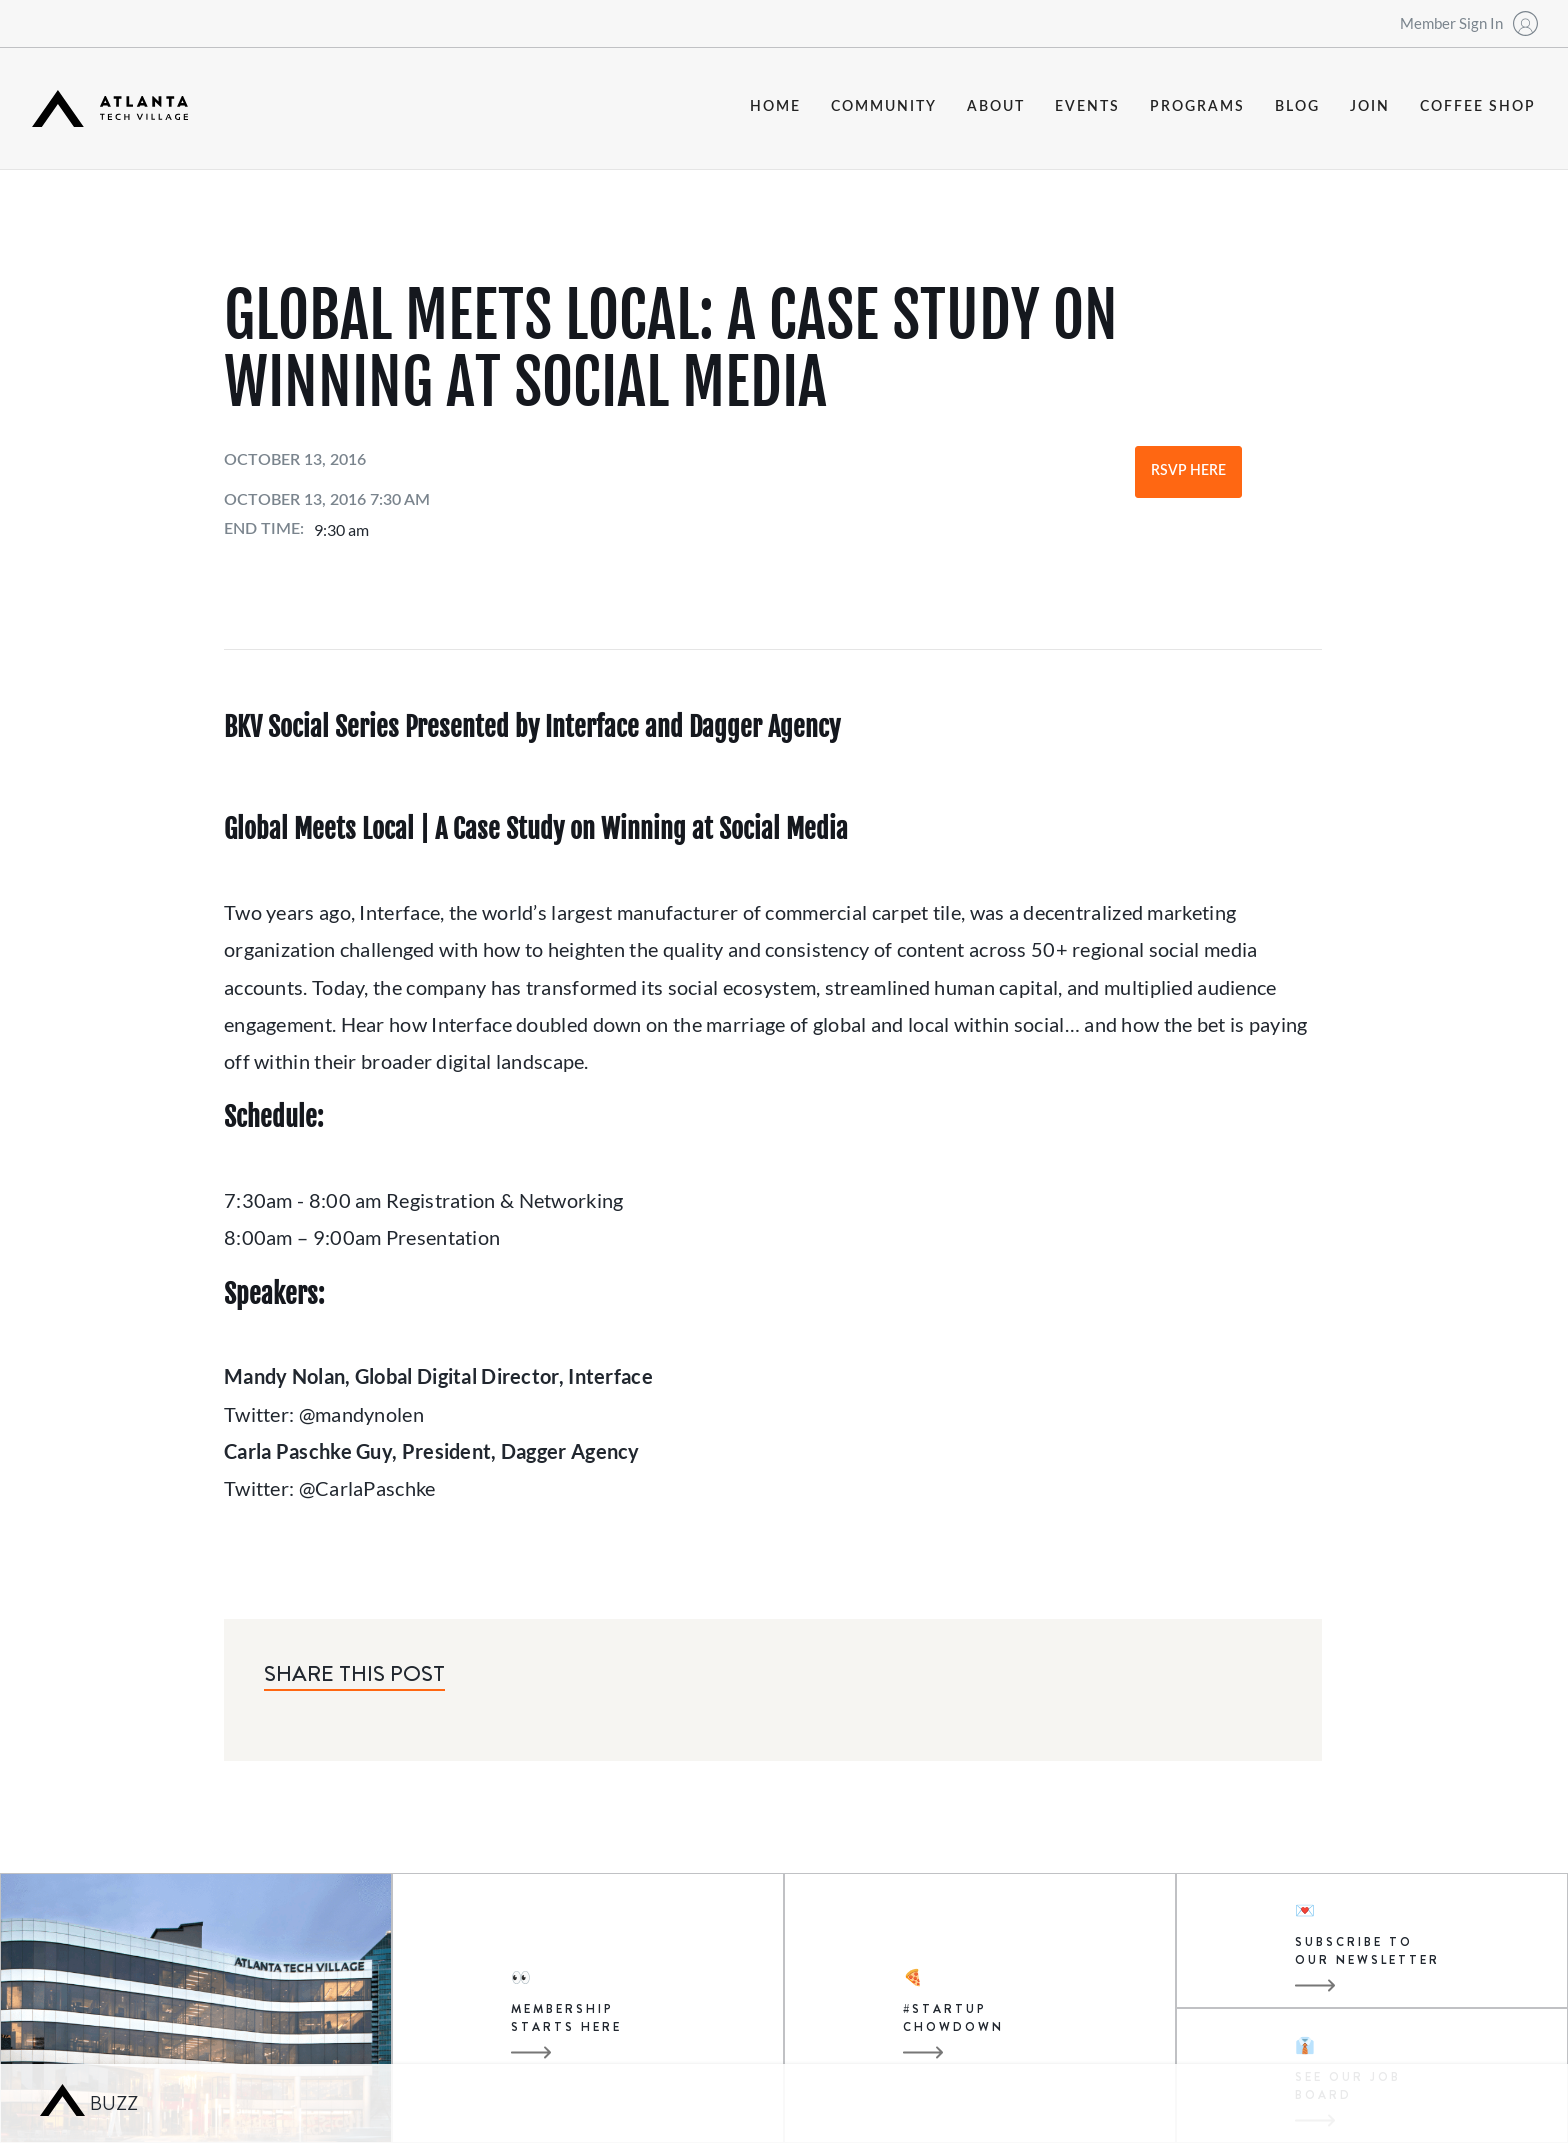 The height and width of the screenshot is (2143, 1568). Describe the element at coordinates (884, 107) in the screenshot. I see `community` at that location.